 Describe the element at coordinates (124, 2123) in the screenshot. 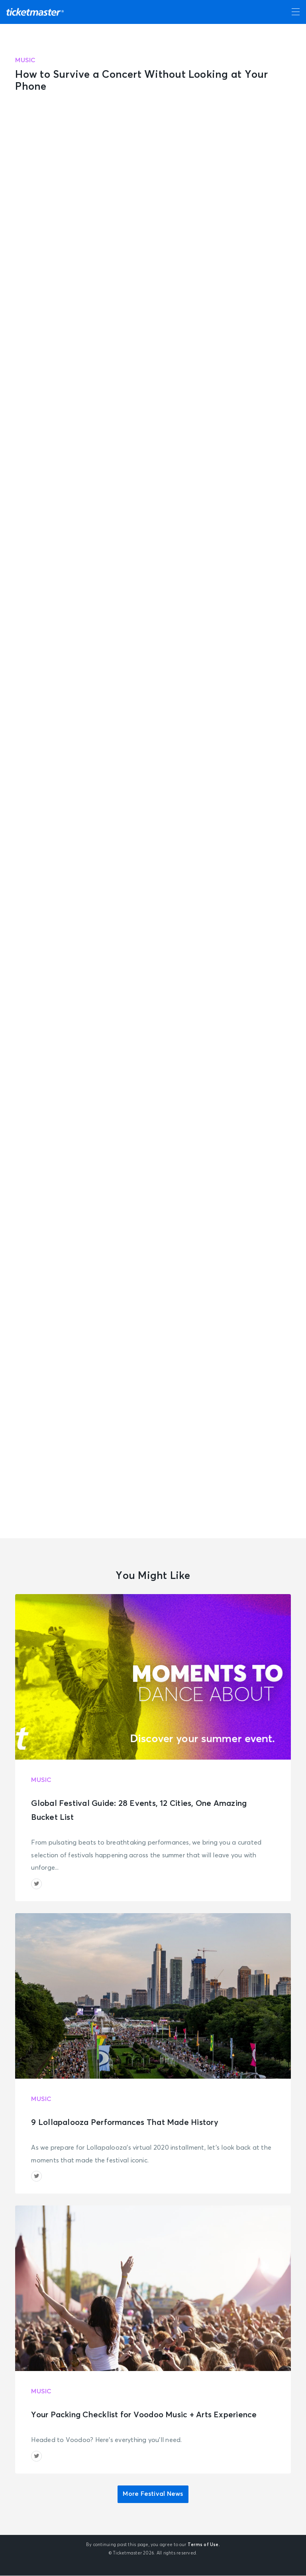

I see `9 Lollapalooza Performances That Made History` at that location.